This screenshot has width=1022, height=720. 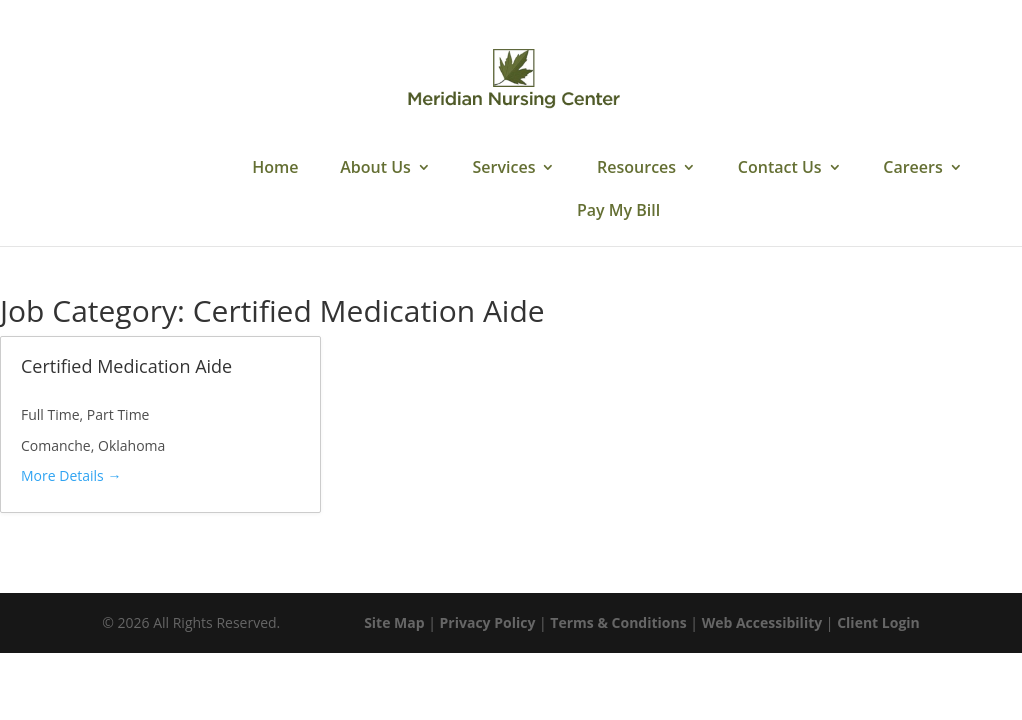 I want to click on Pay My Bill [link], so click(x=618, y=212).